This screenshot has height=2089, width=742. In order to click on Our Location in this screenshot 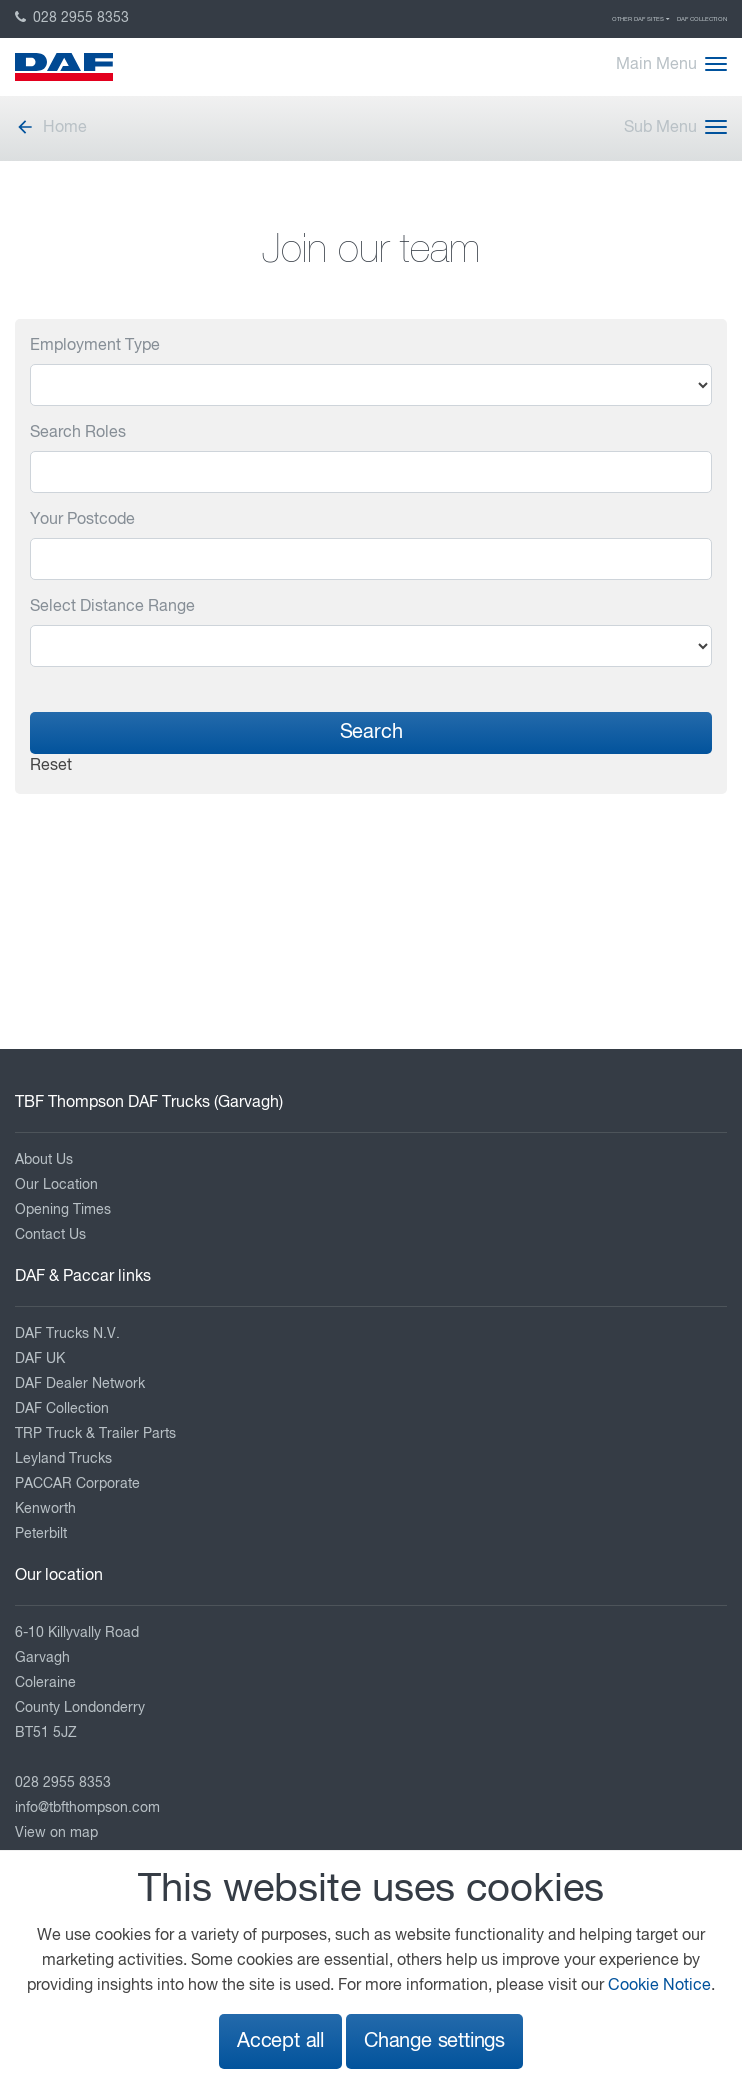, I will do `click(56, 1185)`.